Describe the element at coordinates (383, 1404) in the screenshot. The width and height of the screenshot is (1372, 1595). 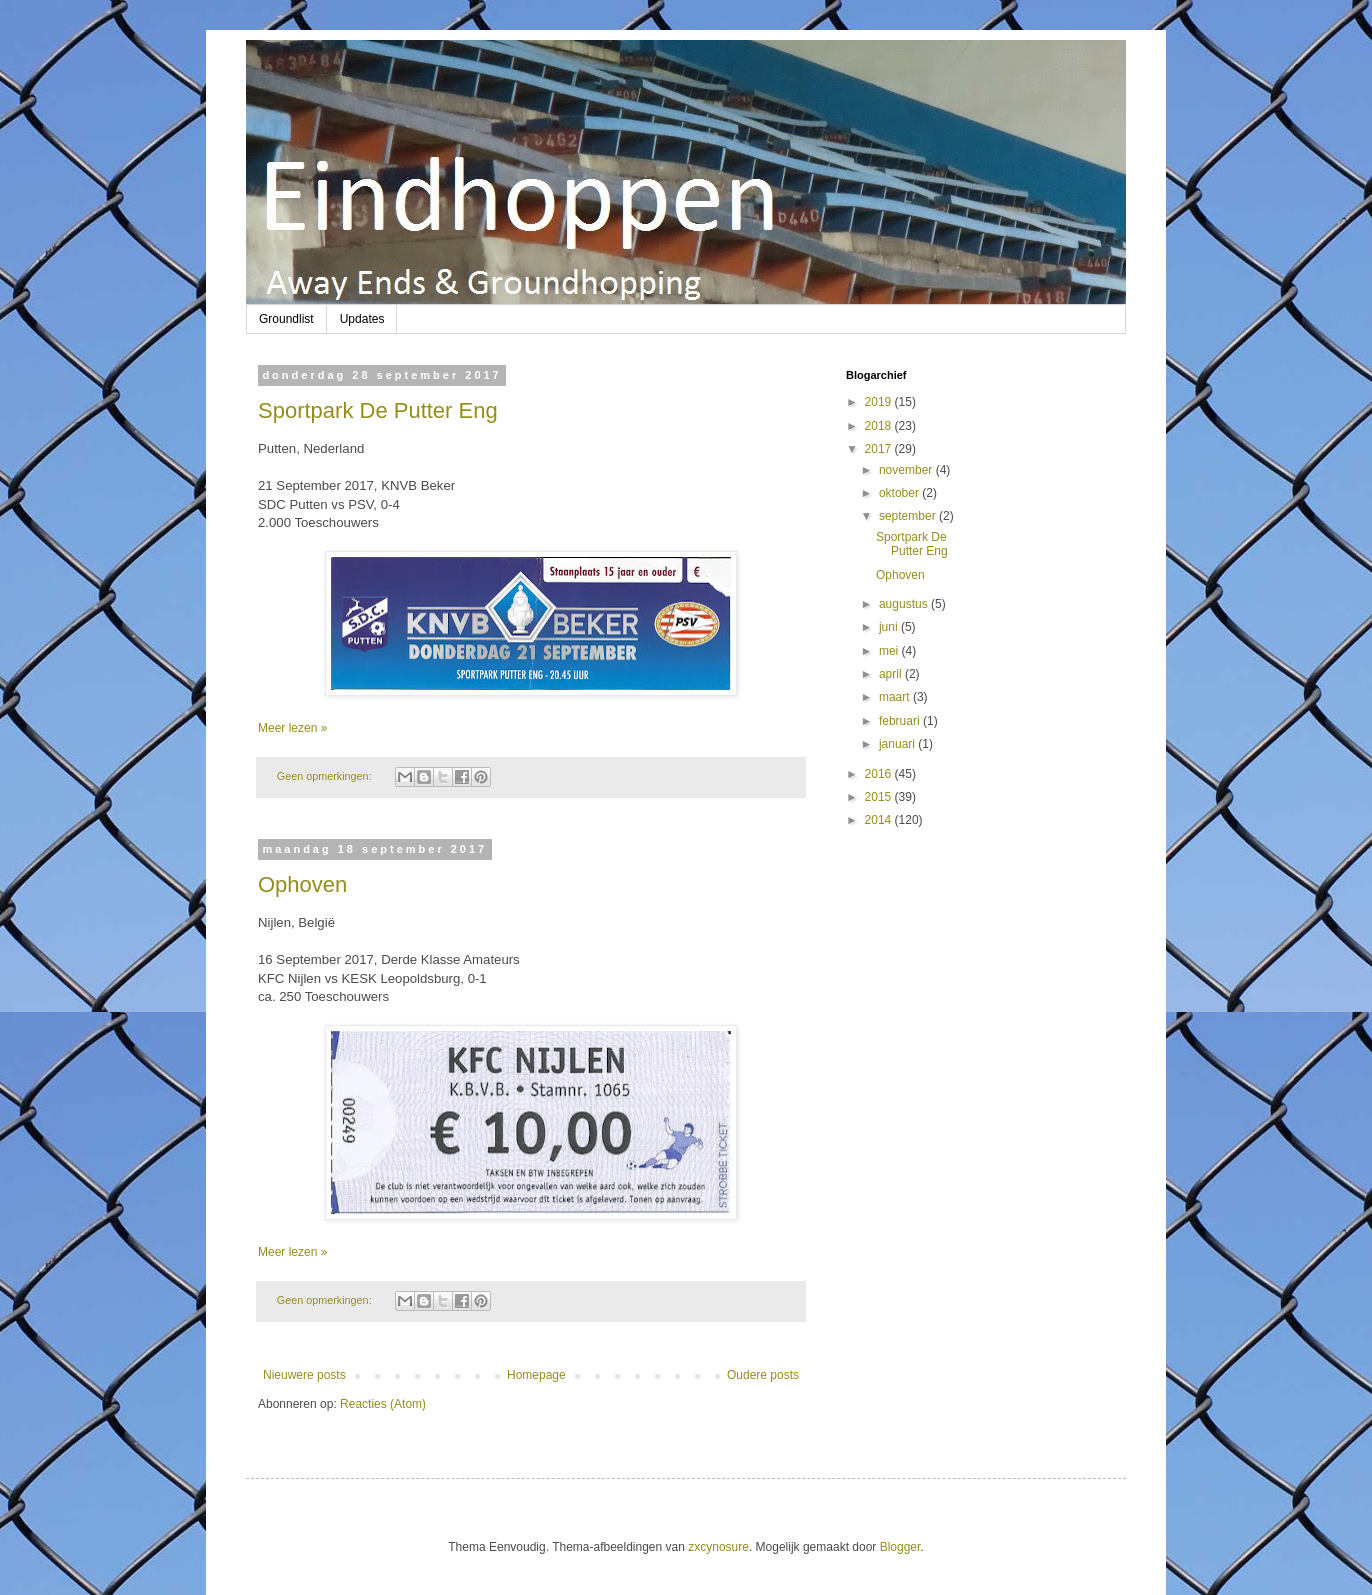
I see `Reacties (Atom)` at that location.